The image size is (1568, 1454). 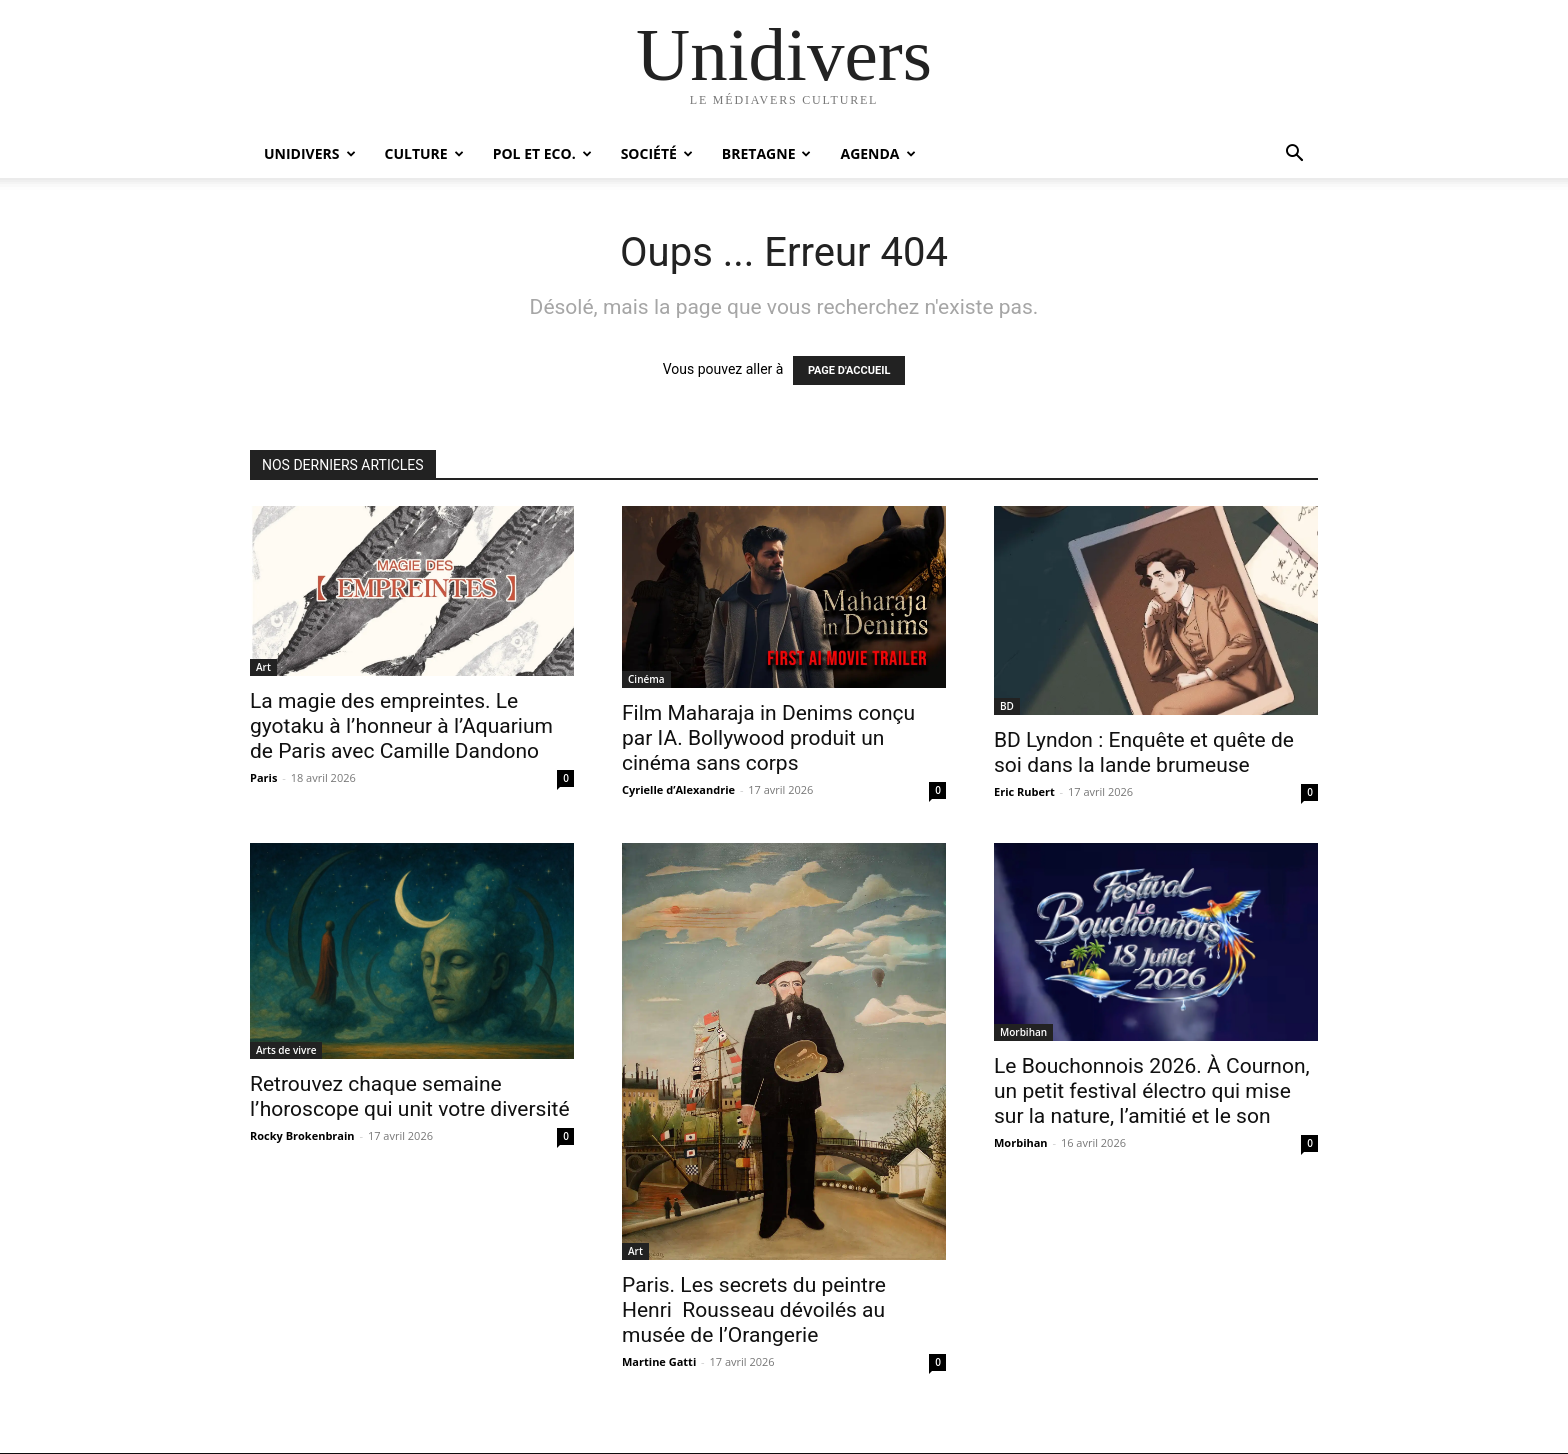 What do you see at coordinates (849, 370) in the screenshot?
I see `PAGE D'ACCUEIL` at bounding box center [849, 370].